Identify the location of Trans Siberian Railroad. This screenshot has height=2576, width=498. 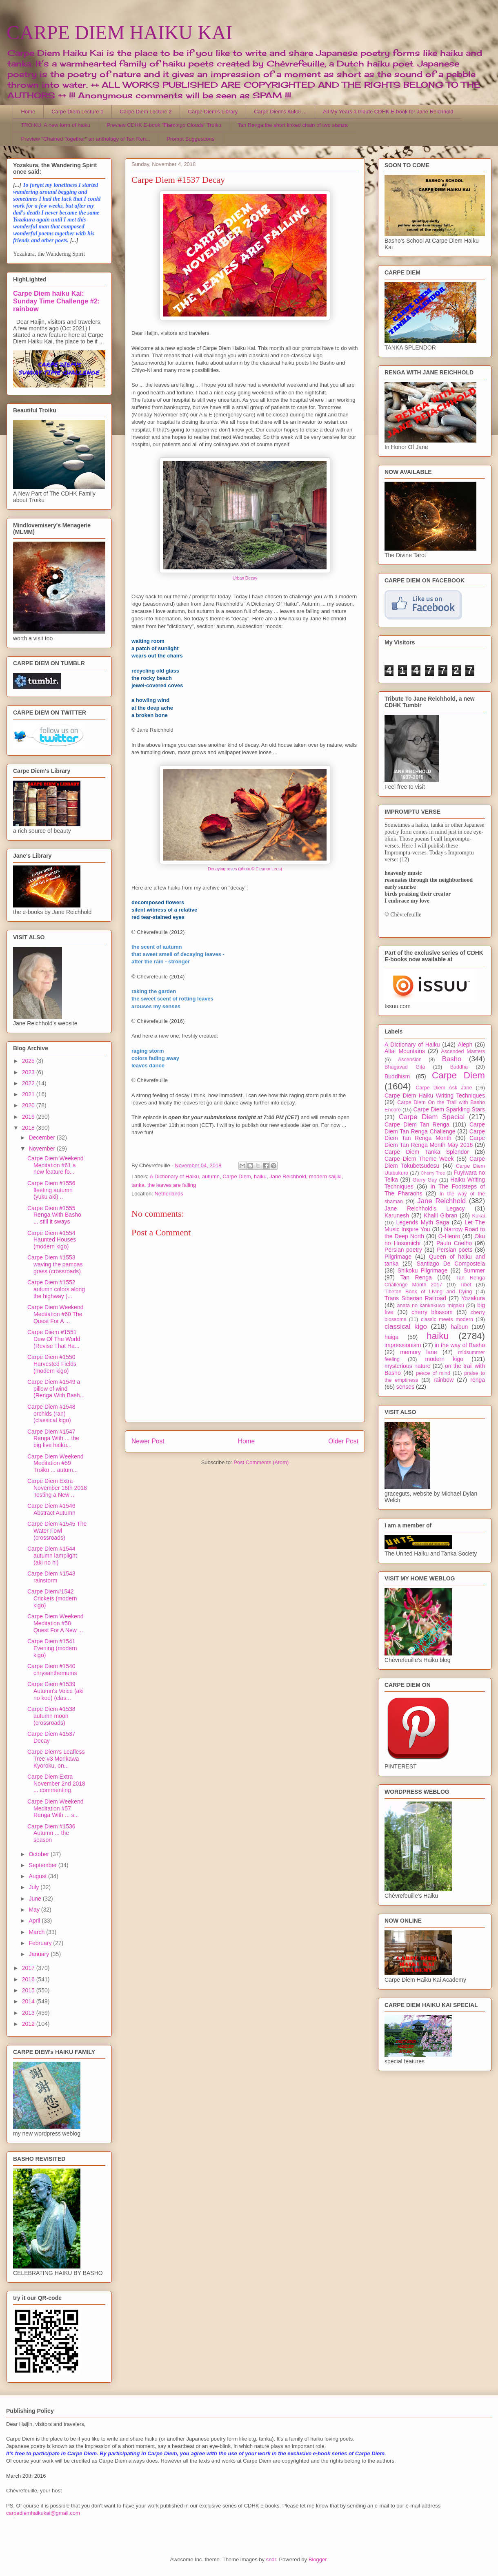
(415, 1298).